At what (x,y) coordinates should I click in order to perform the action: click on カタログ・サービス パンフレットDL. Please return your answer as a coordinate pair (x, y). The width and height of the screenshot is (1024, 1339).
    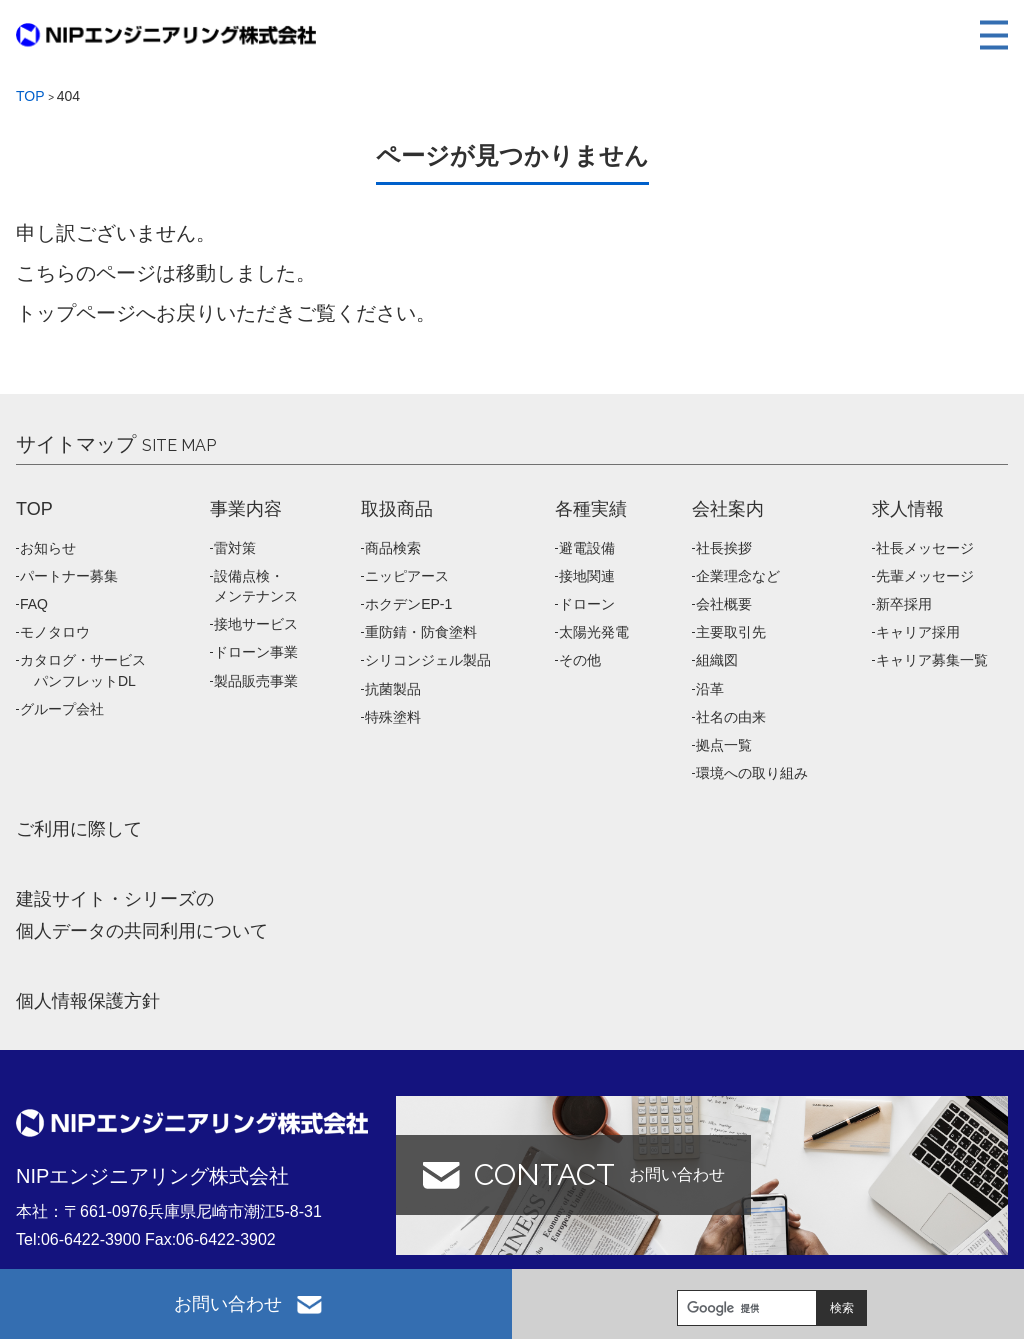
    Looking at the image, I should click on (83, 670).